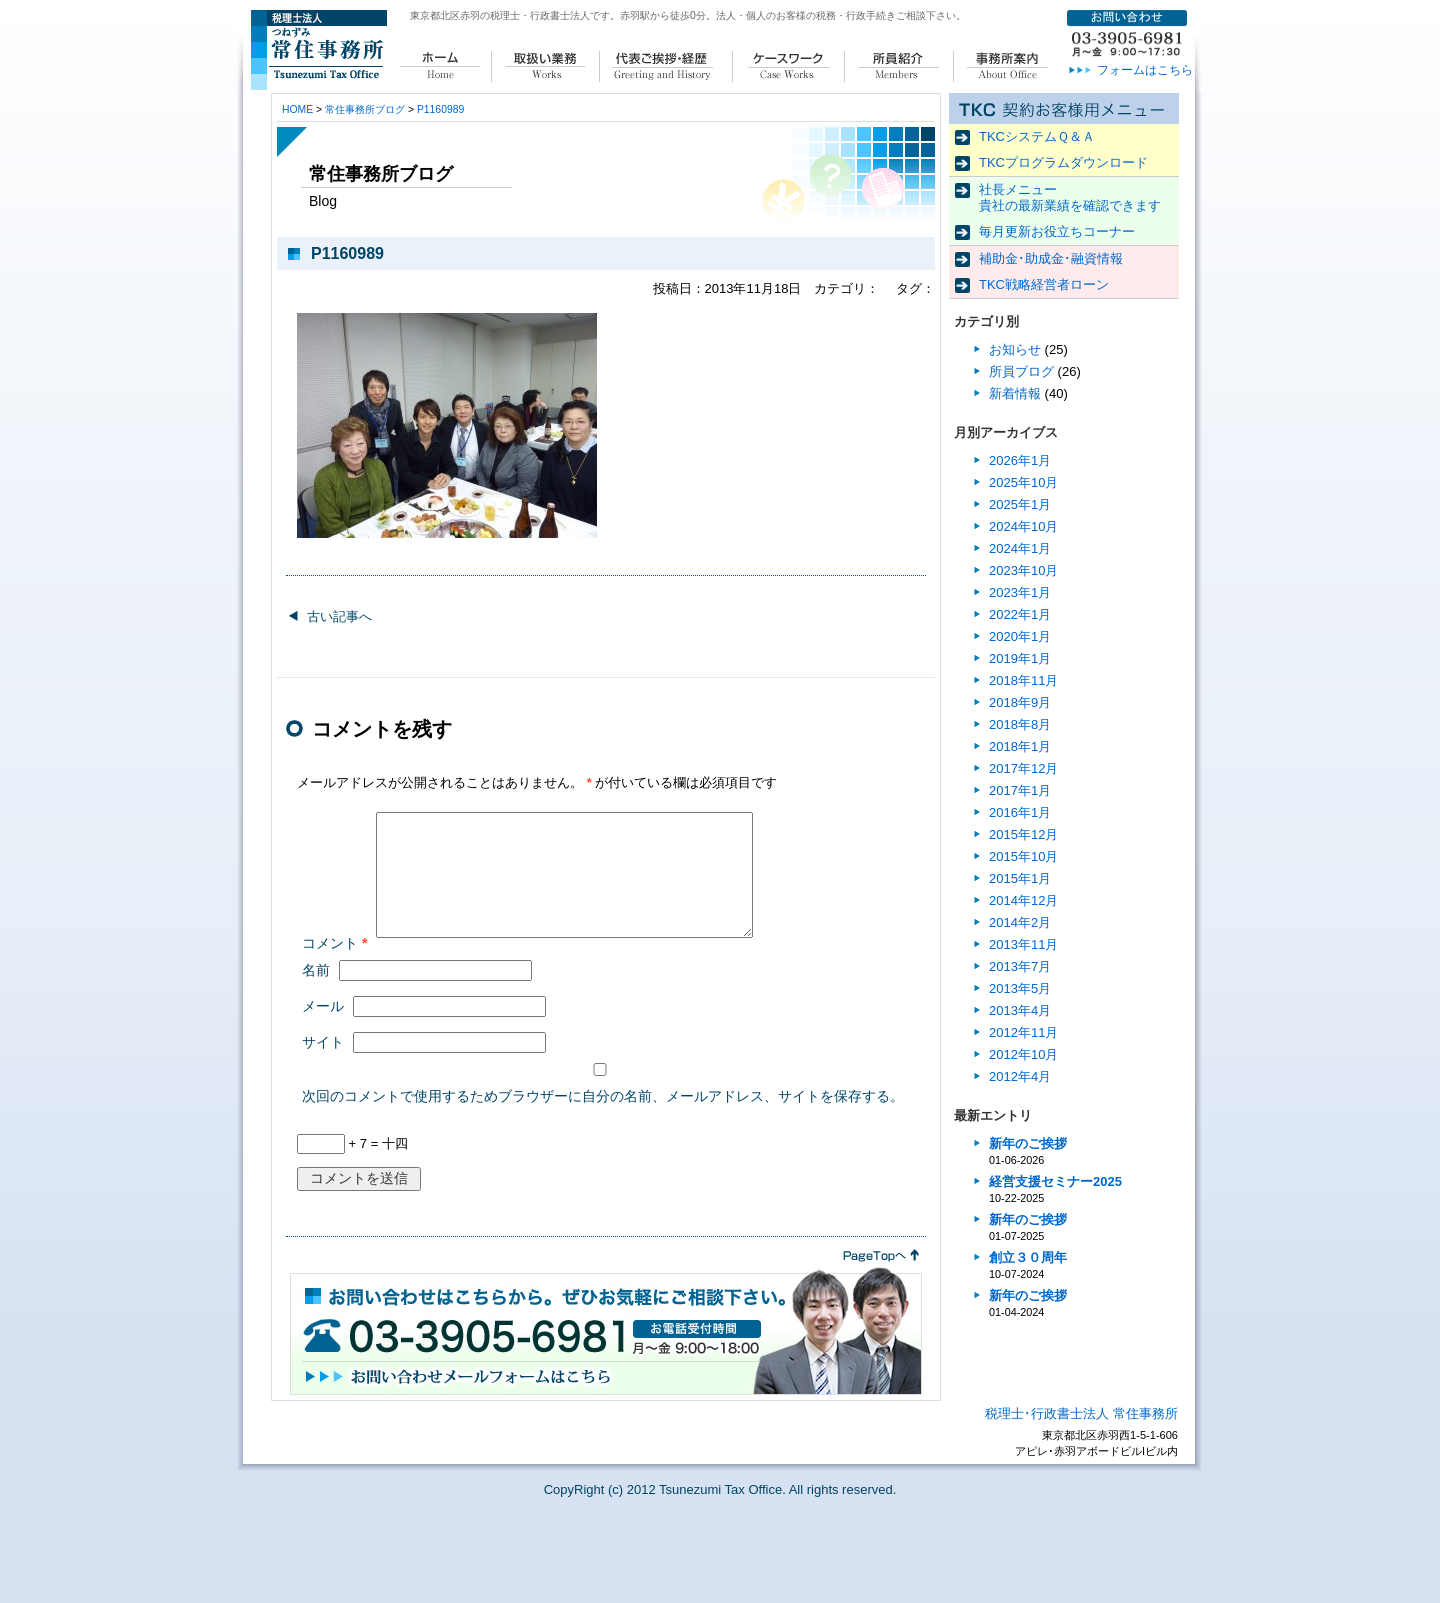  Describe the element at coordinates (323, 1066) in the screenshot. I see `サイト` at that location.